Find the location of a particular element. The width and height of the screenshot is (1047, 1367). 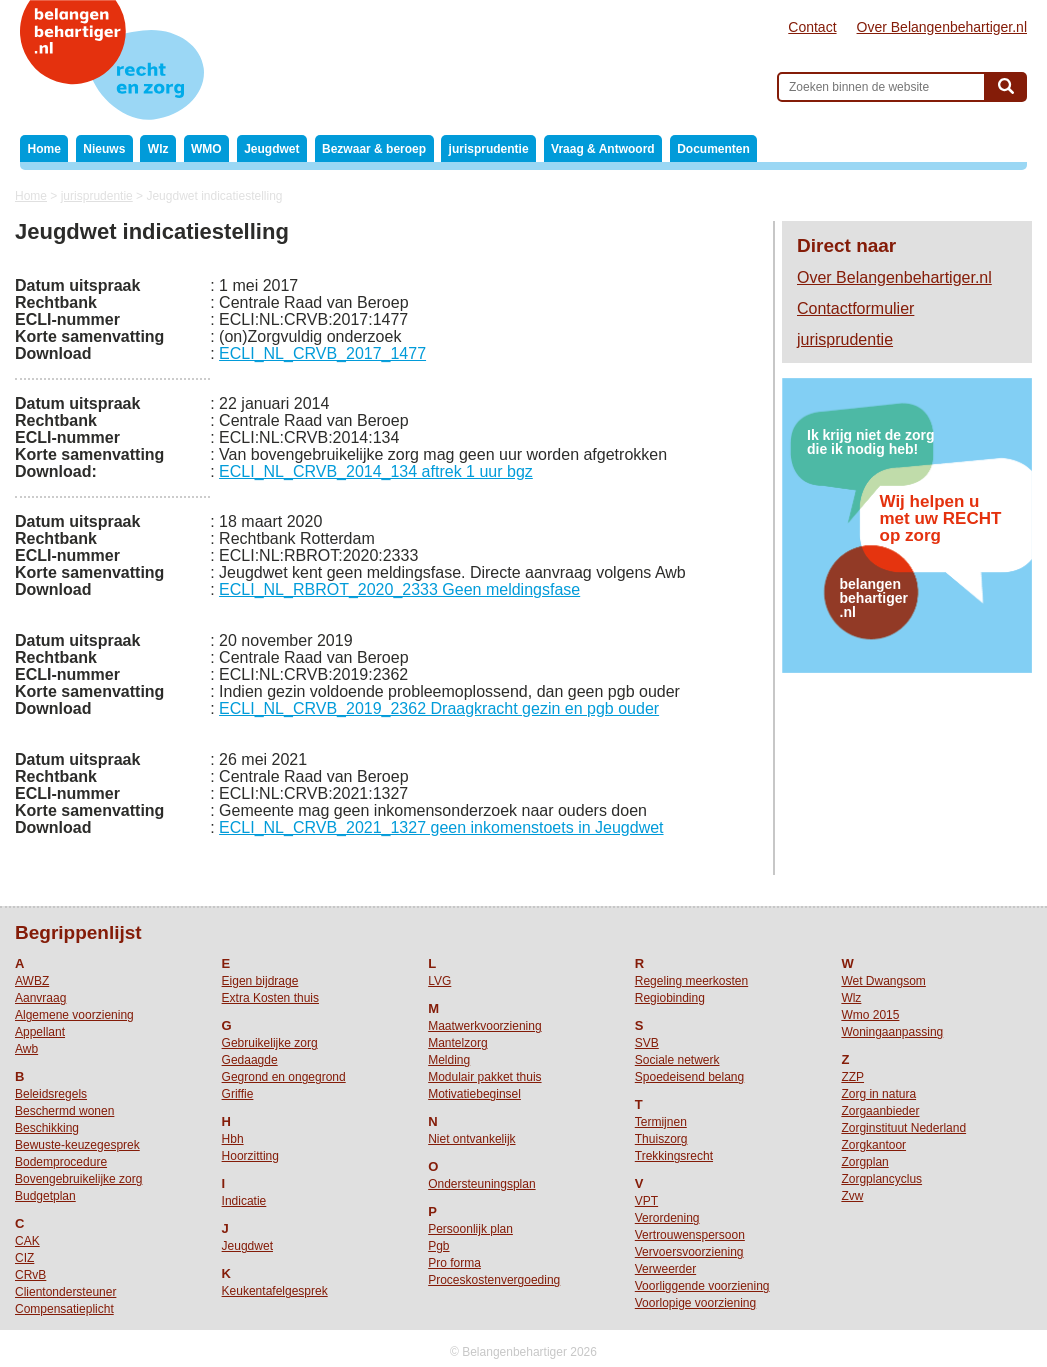

jurisprudentie is located at coordinates (489, 149).